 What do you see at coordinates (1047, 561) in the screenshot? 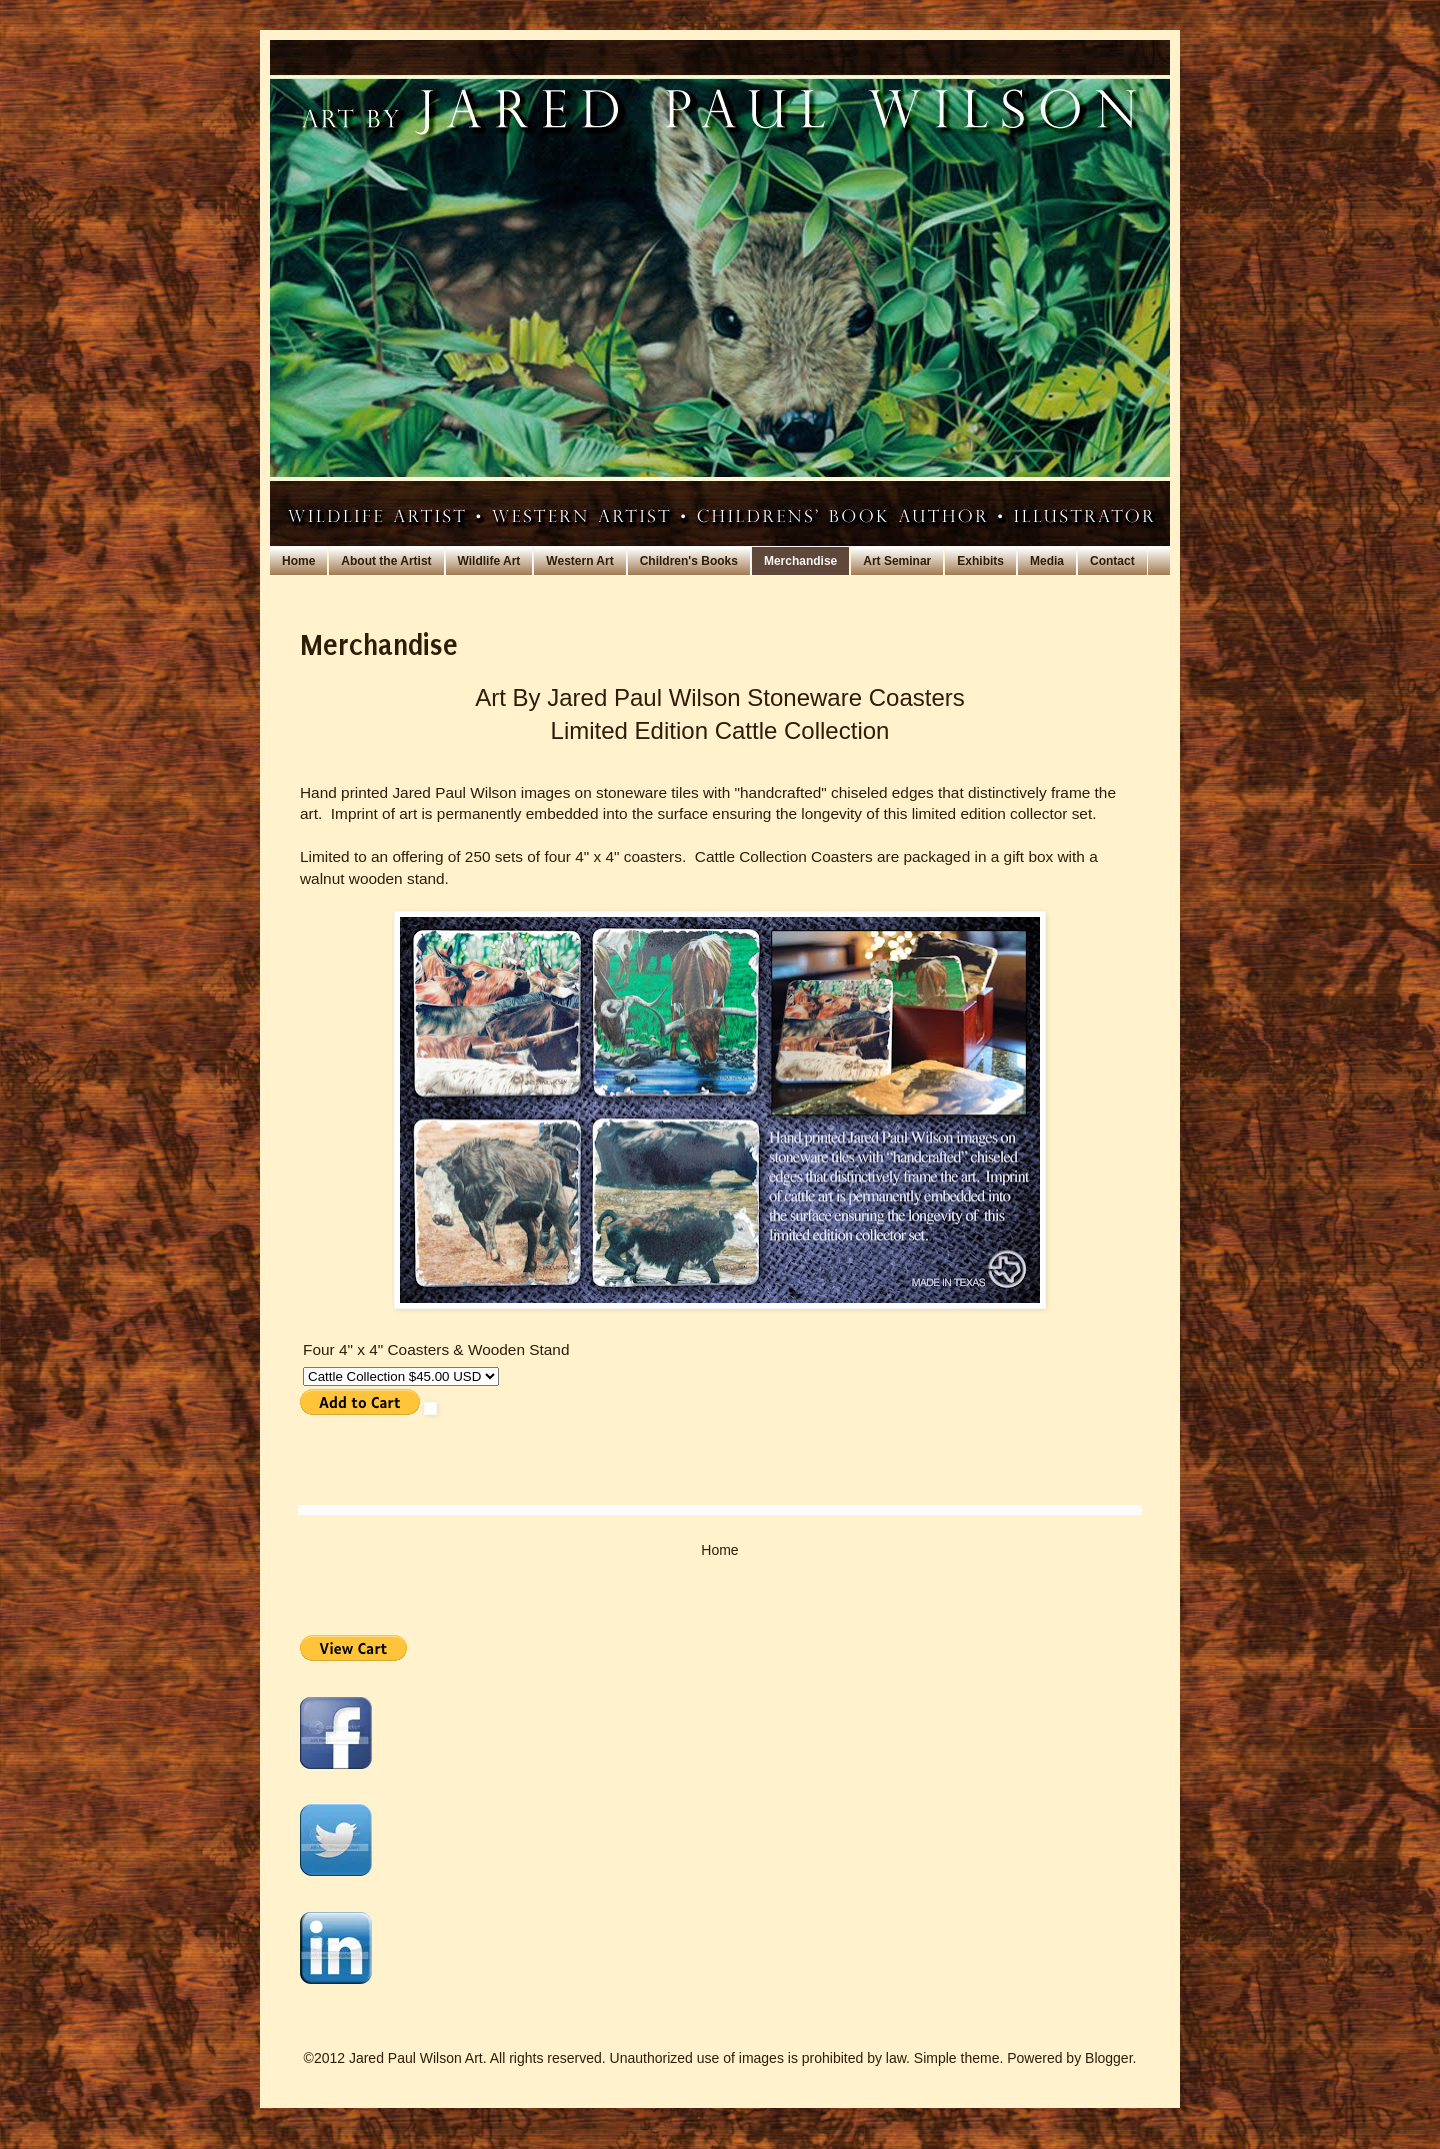
I see `Media` at bounding box center [1047, 561].